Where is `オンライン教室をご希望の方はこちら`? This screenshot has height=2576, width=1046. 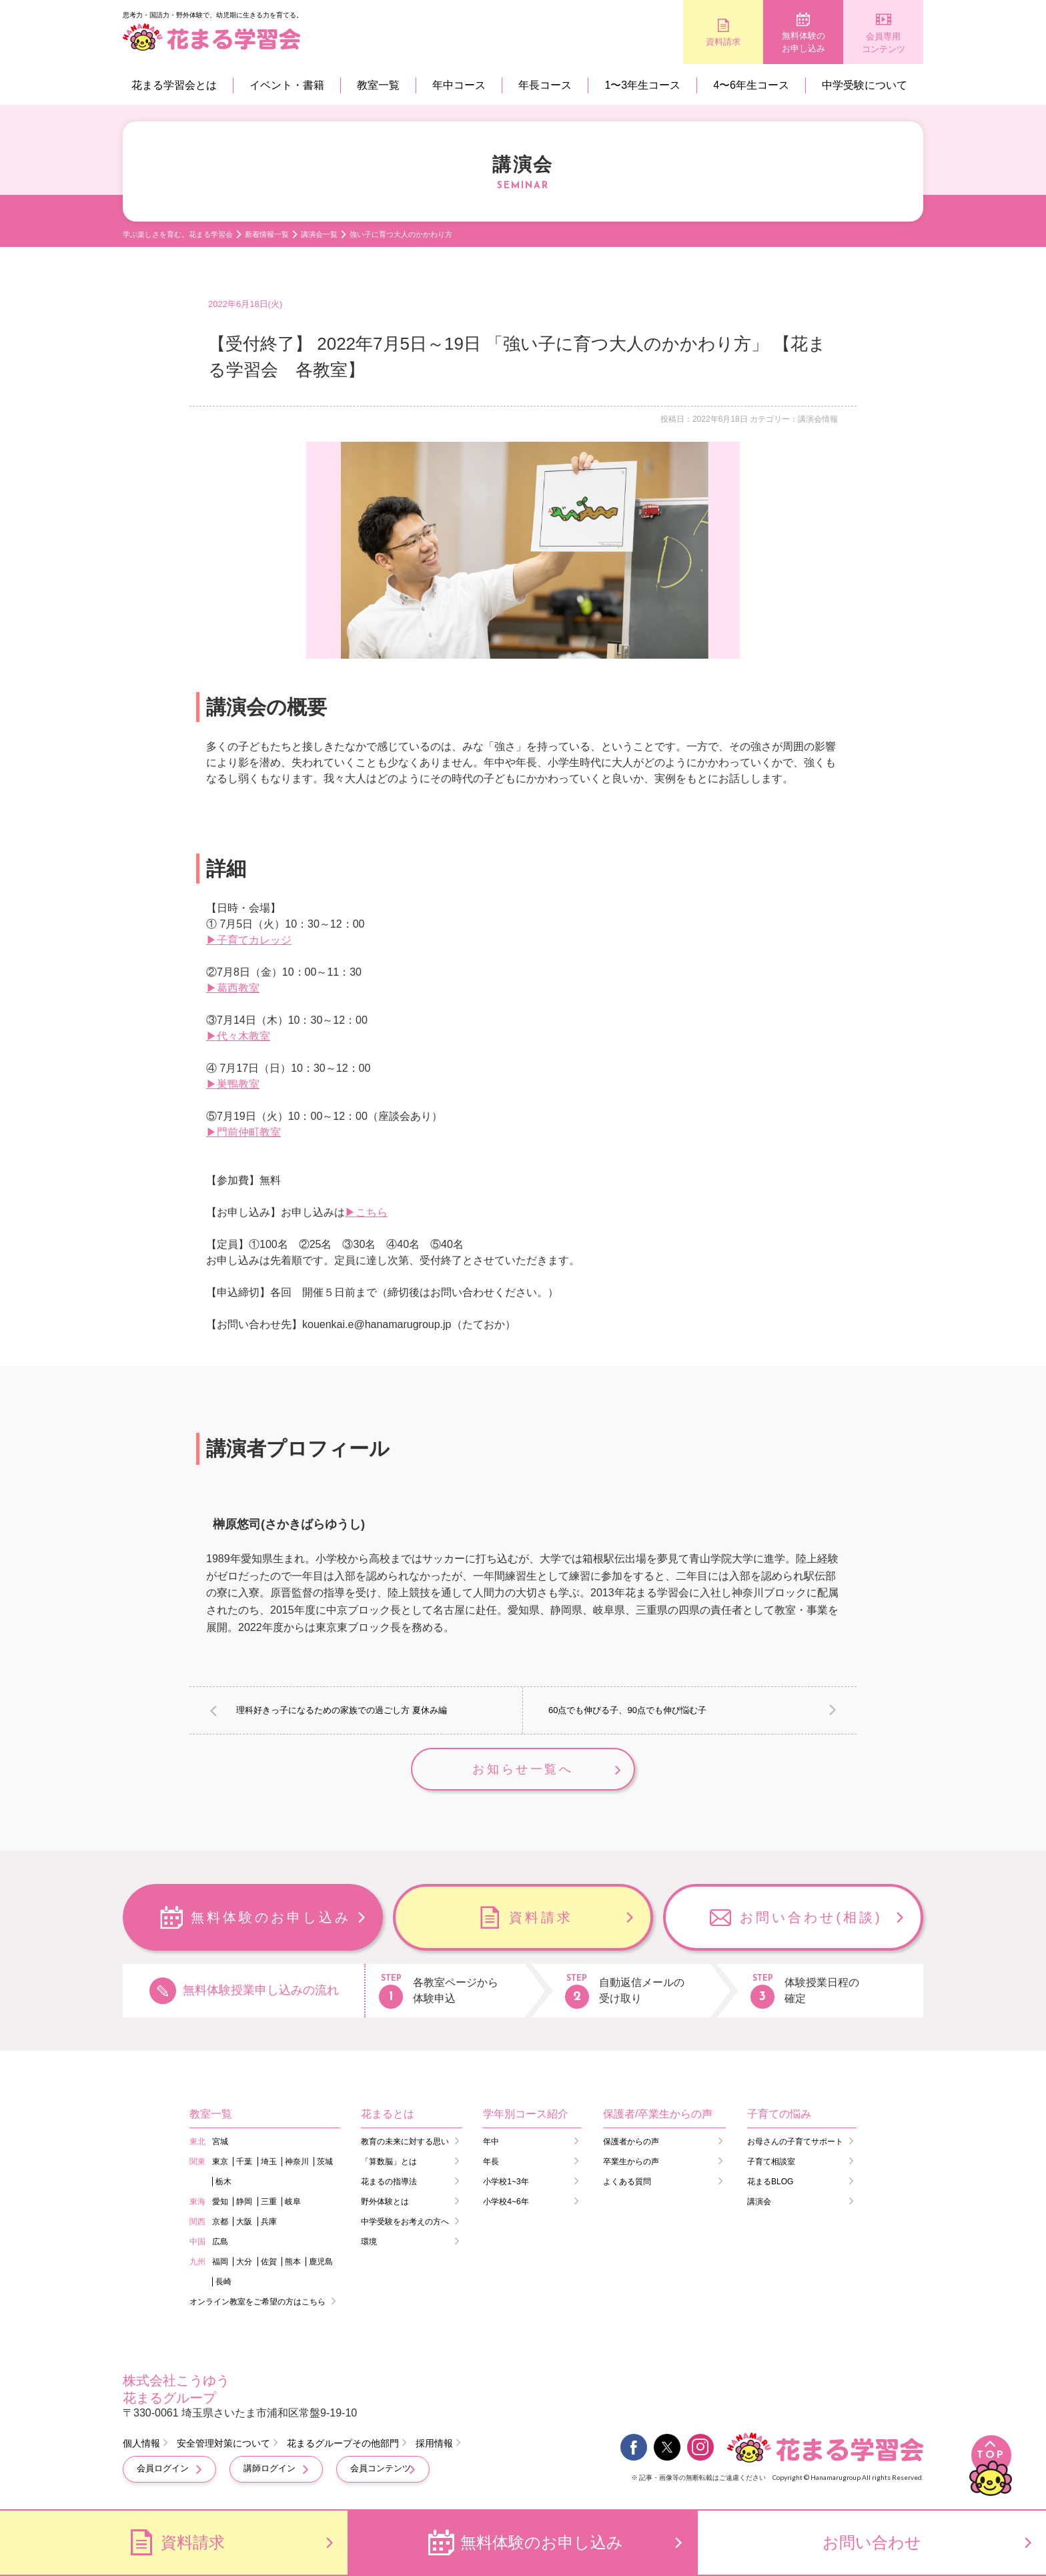 オンライン教室をご希望の方はこちら is located at coordinates (257, 2301).